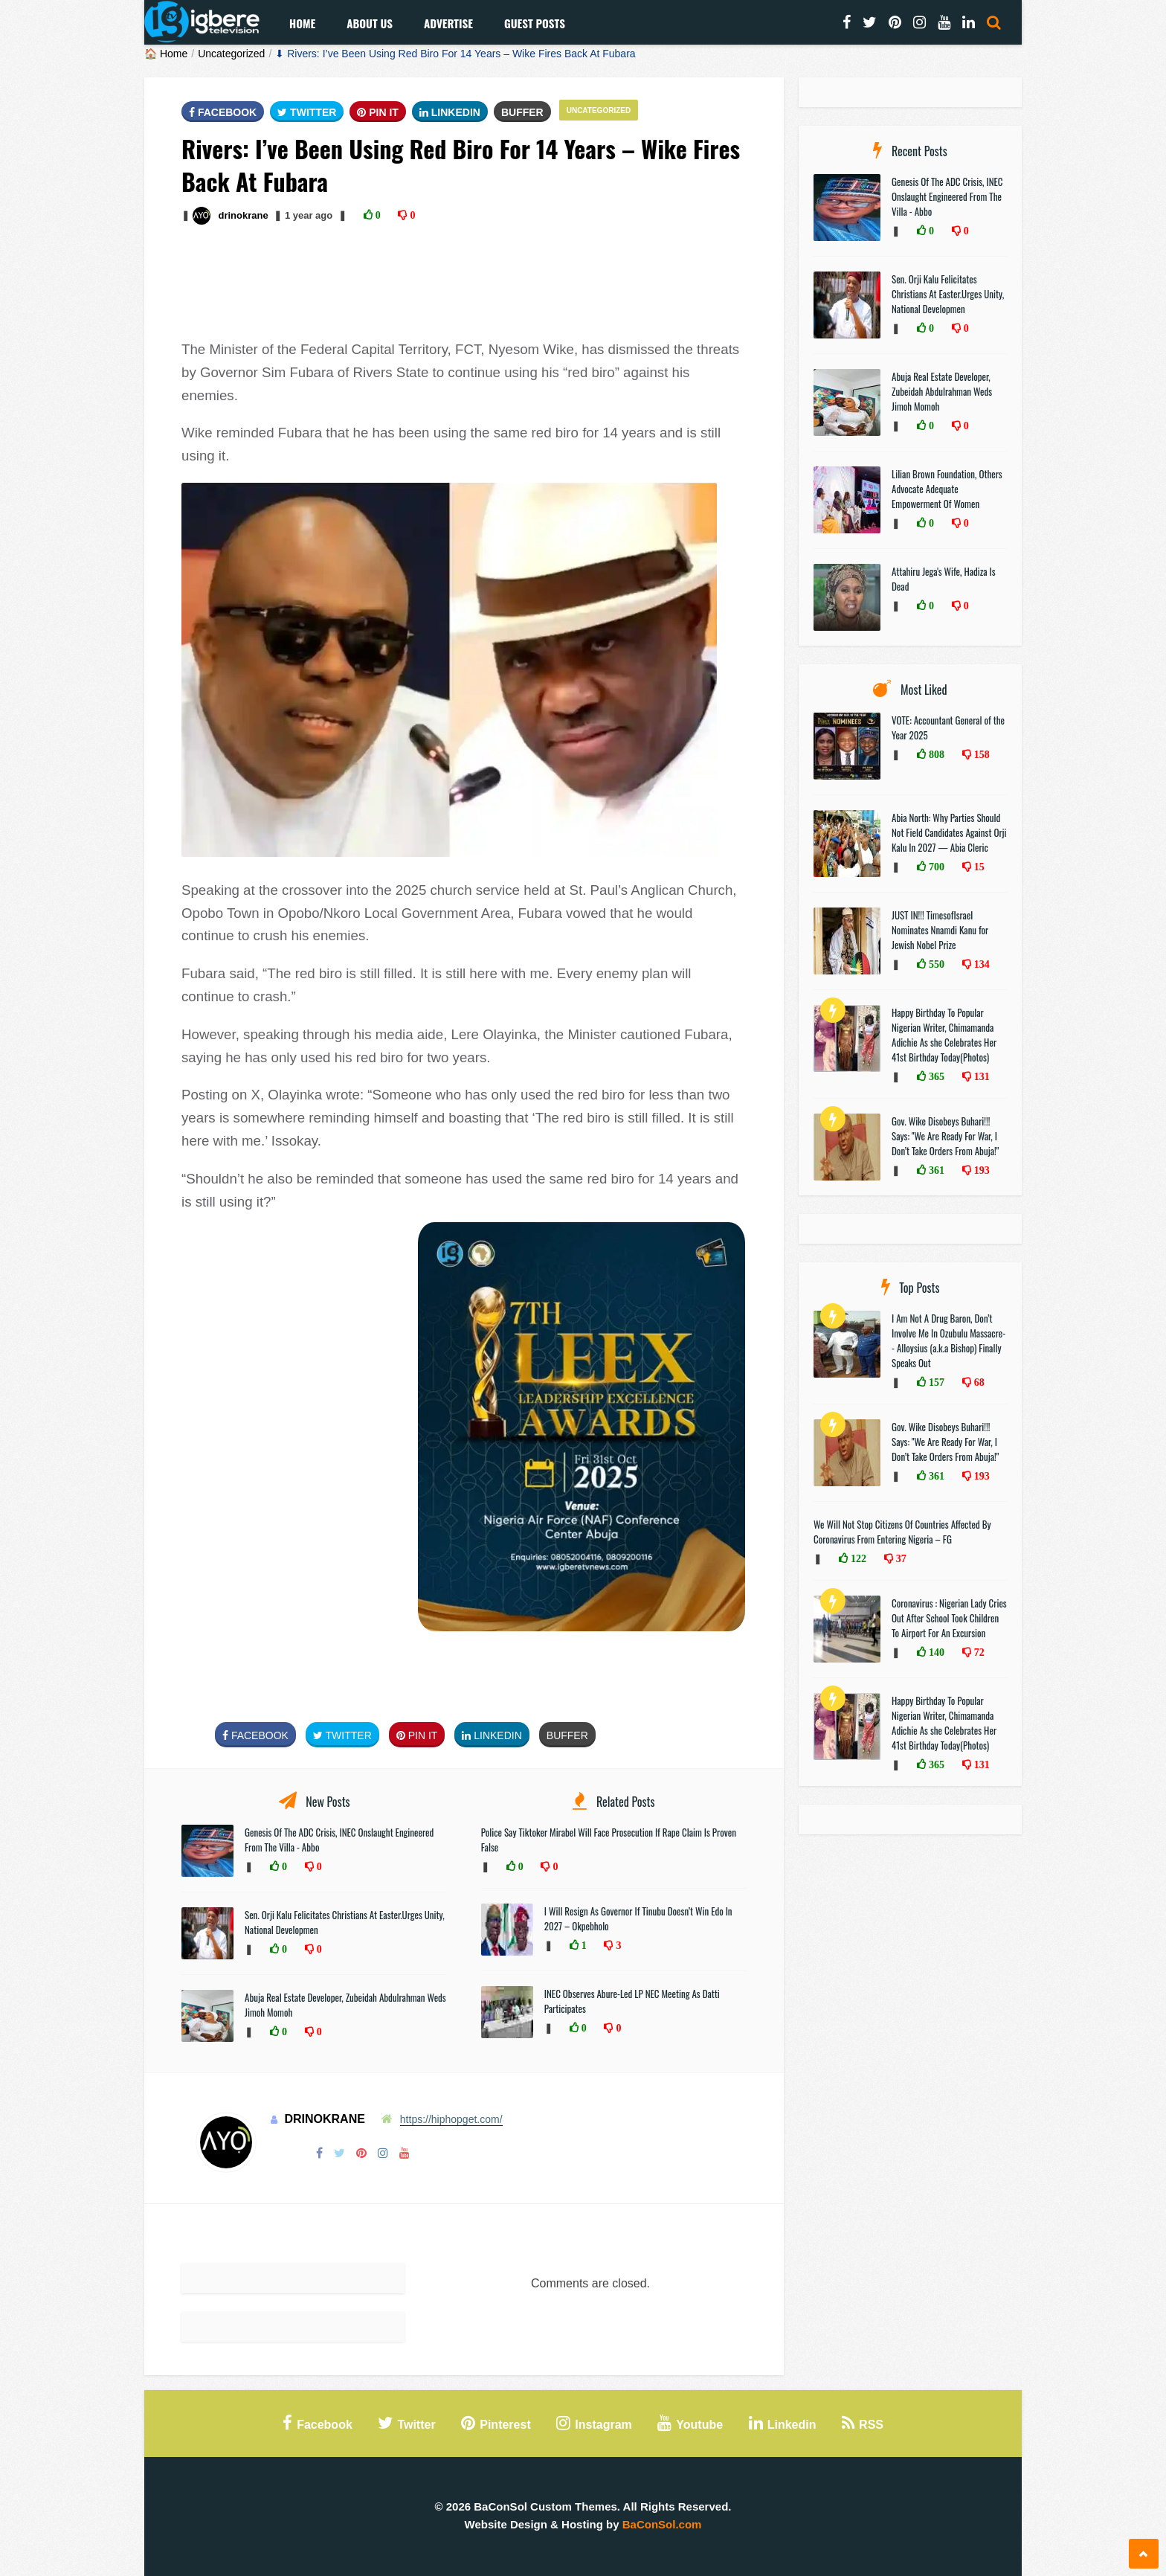  What do you see at coordinates (662, 2524) in the screenshot?
I see `BaConSol.com` at bounding box center [662, 2524].